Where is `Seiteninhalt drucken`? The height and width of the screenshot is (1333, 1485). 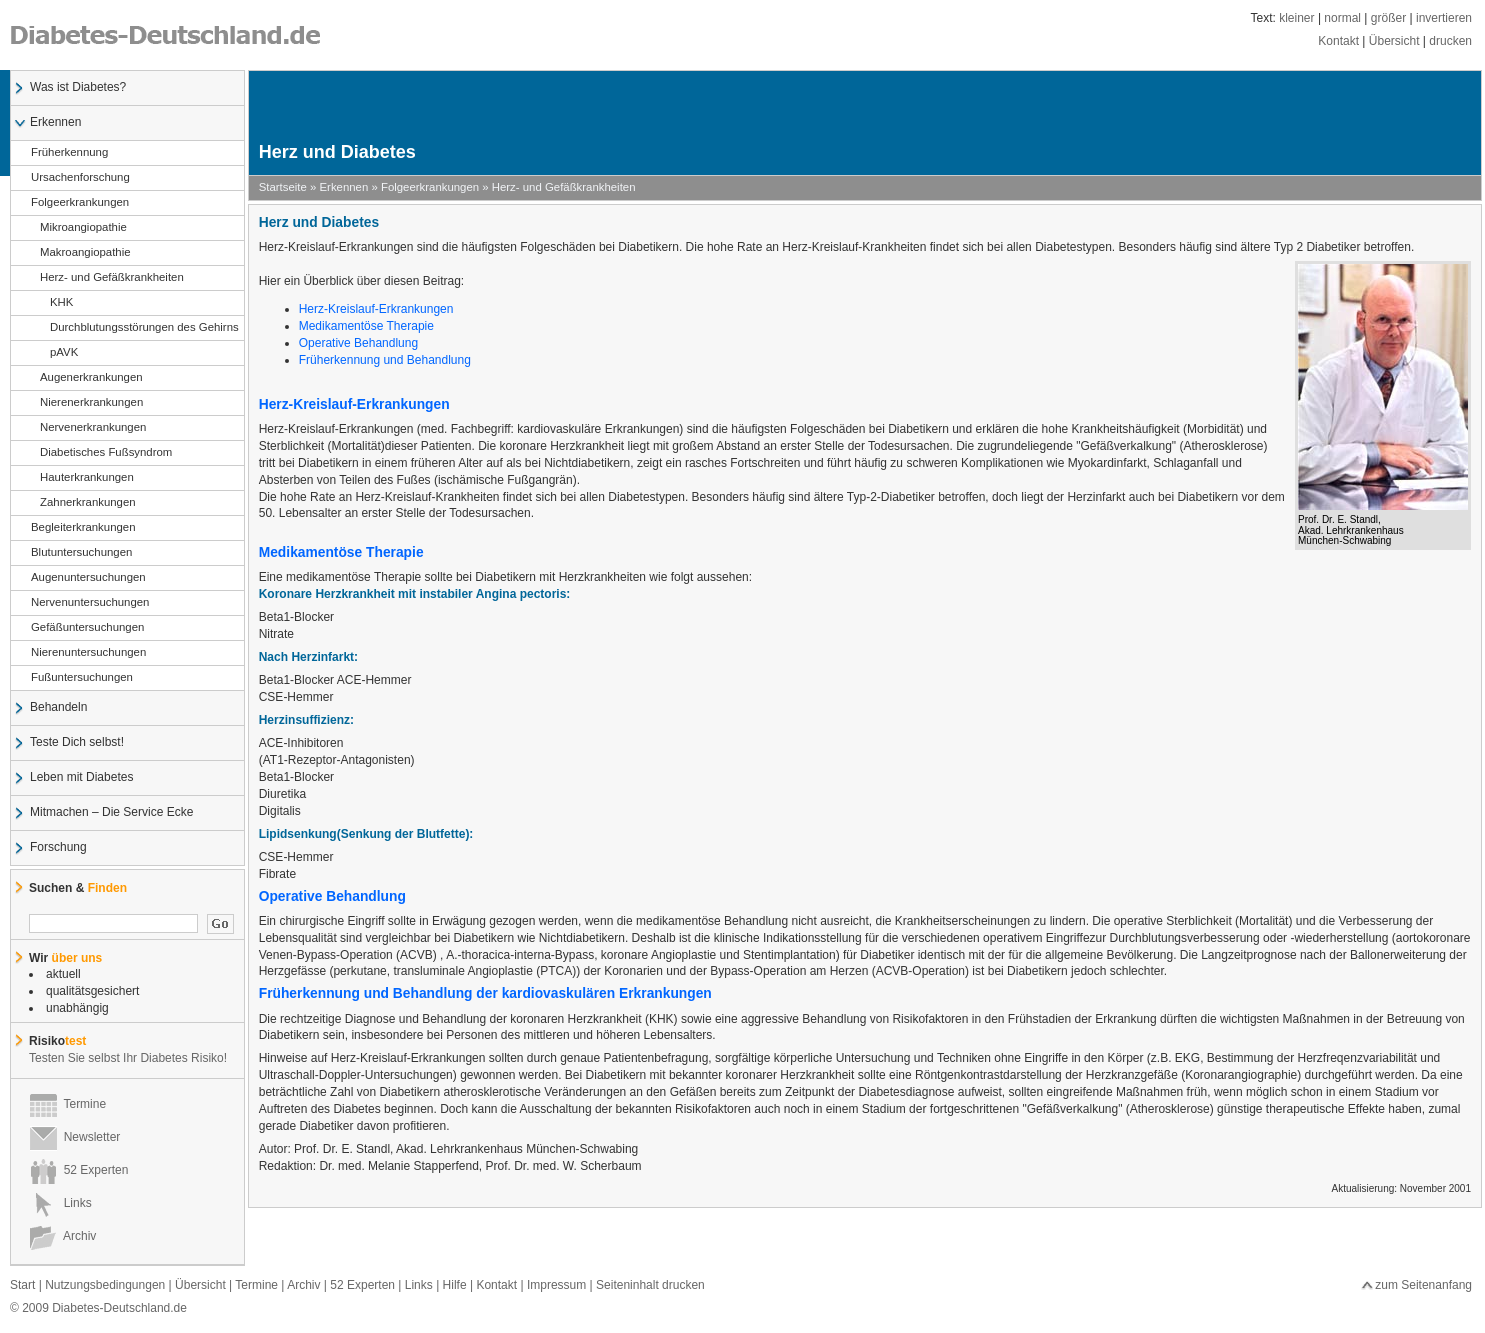 Seiteninhalt drucken is located at coordinates (650, 1285).